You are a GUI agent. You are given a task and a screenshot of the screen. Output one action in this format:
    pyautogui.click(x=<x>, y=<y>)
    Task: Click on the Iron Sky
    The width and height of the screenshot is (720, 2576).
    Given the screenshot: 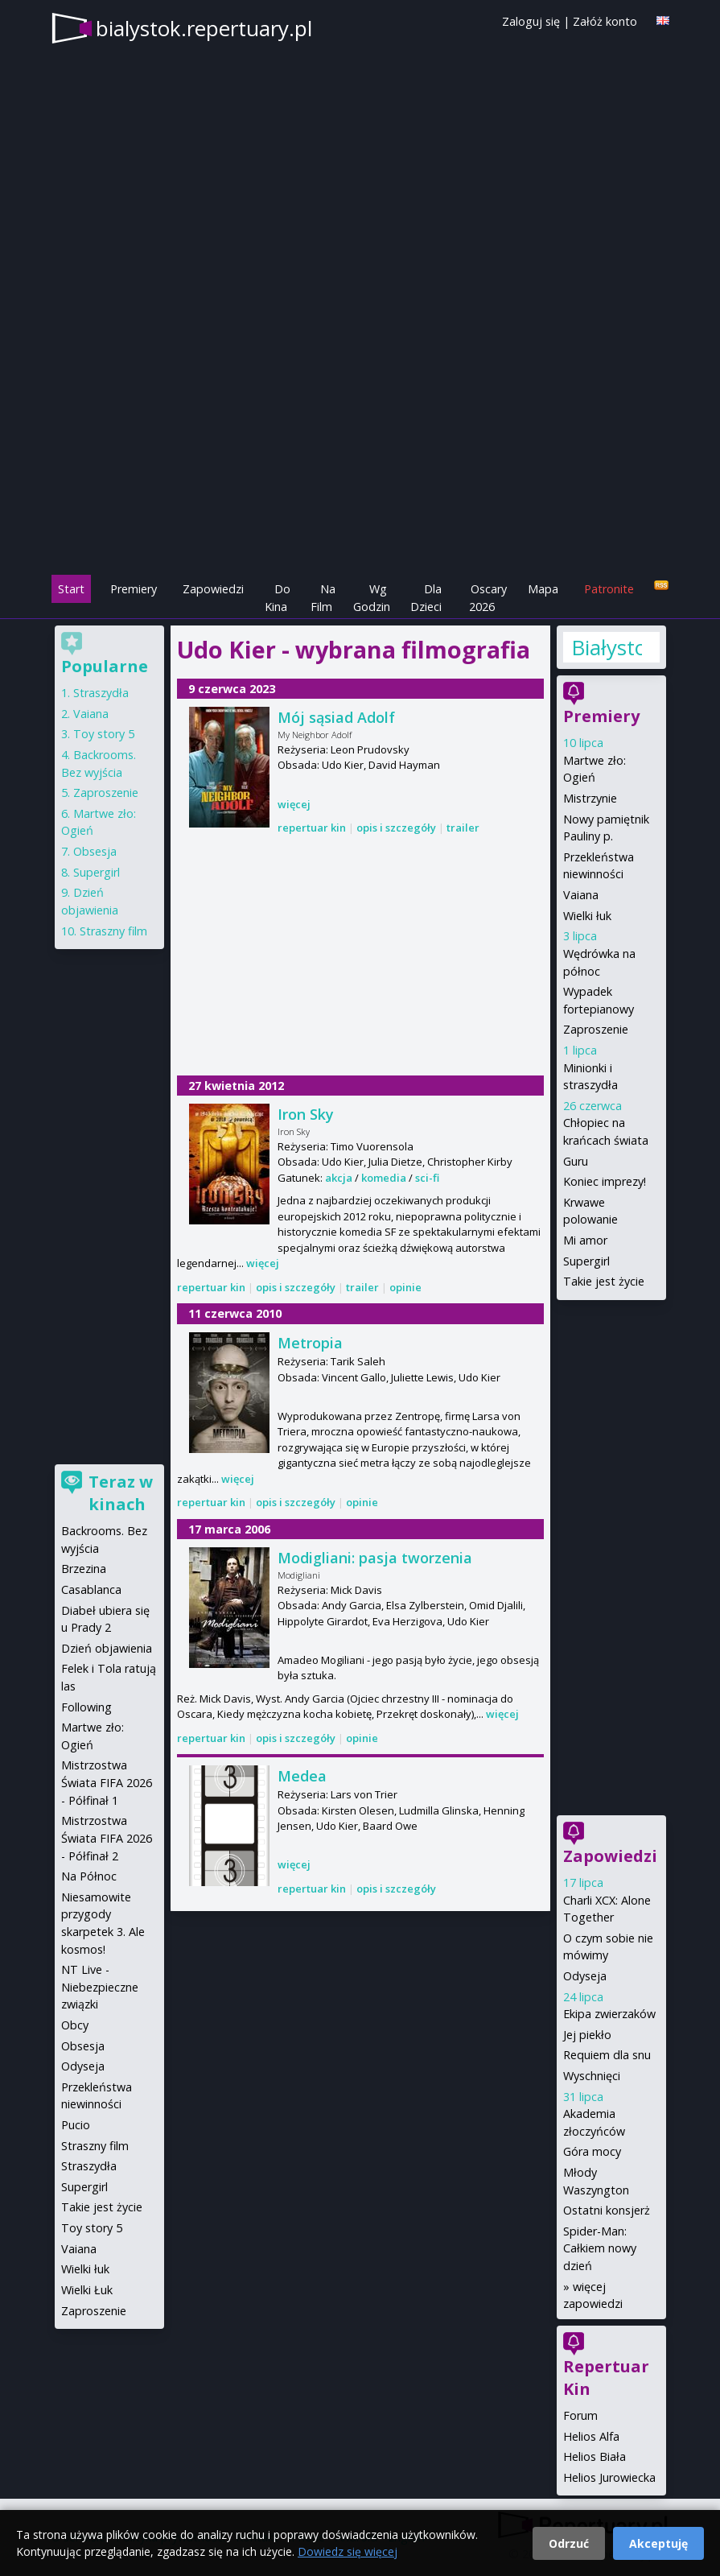 What is the action you would take?
    pyautogui.click(x=306, y=1114)
    